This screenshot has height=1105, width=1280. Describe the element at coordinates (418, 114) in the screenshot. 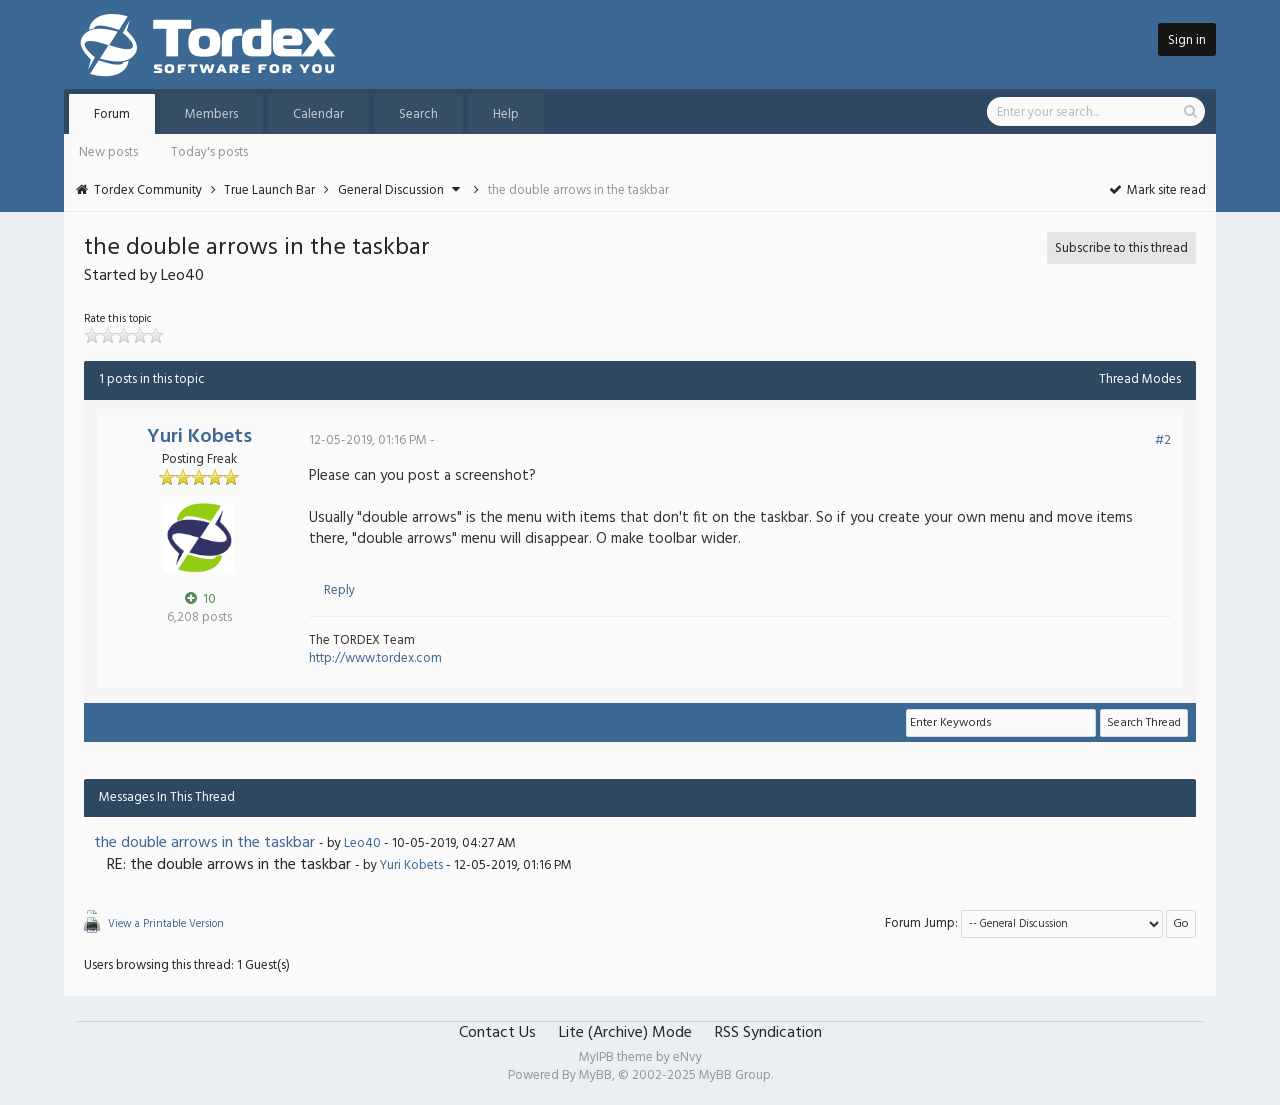

I see `Search` at that location.